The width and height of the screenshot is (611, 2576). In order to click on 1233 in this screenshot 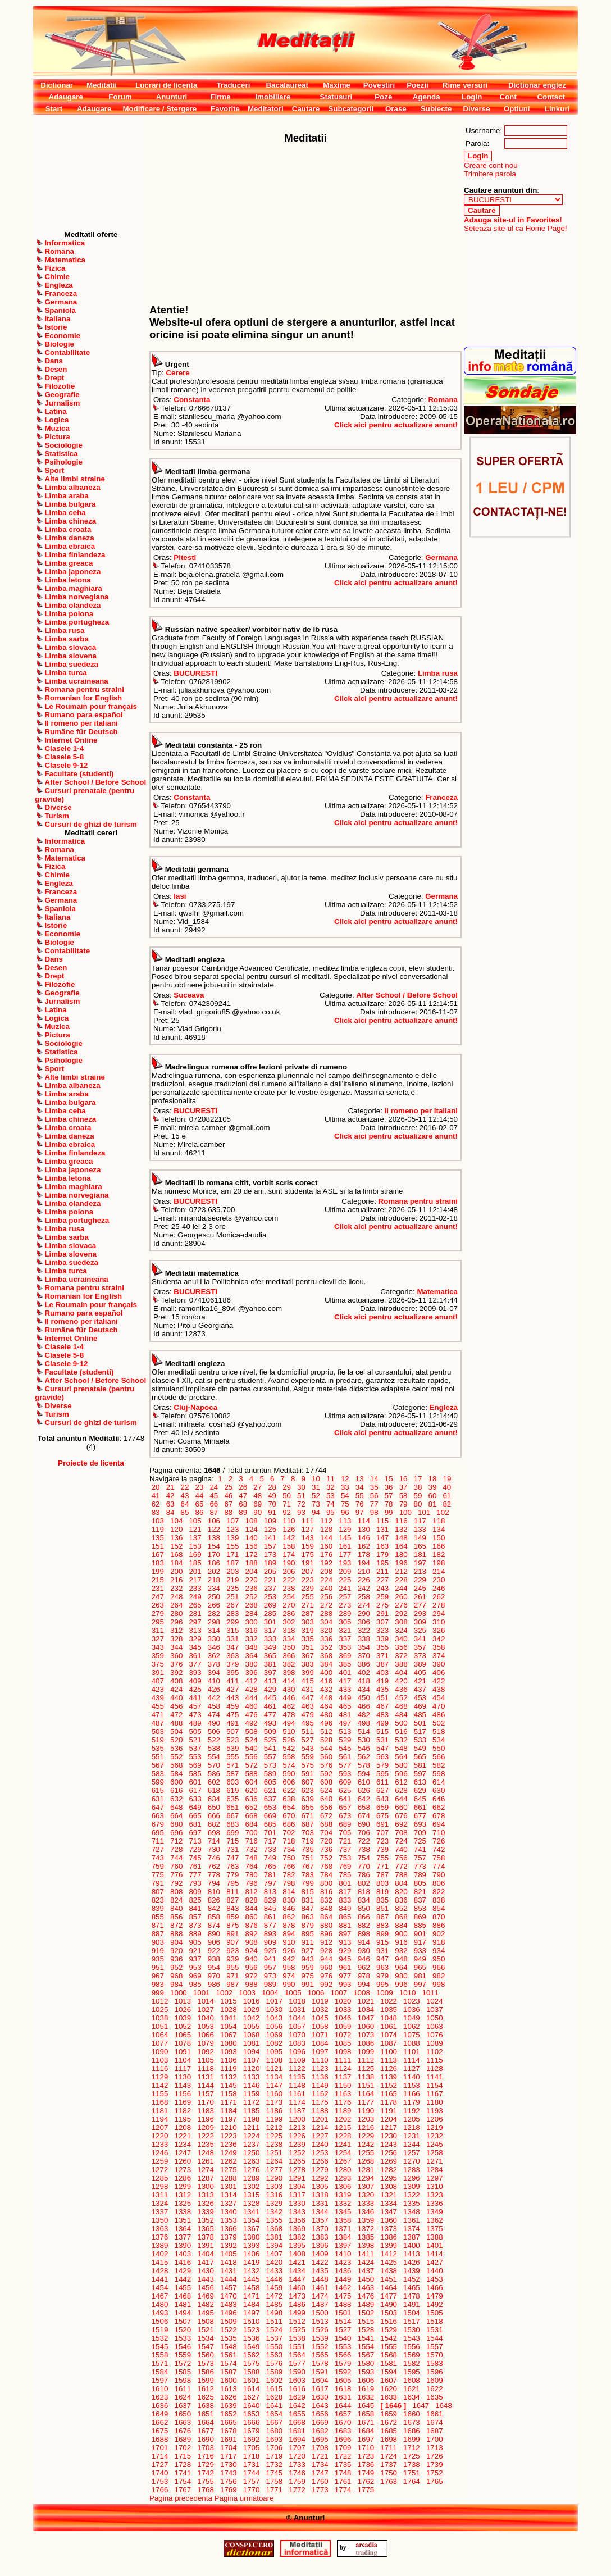, I will do `click(159, 2144)`.